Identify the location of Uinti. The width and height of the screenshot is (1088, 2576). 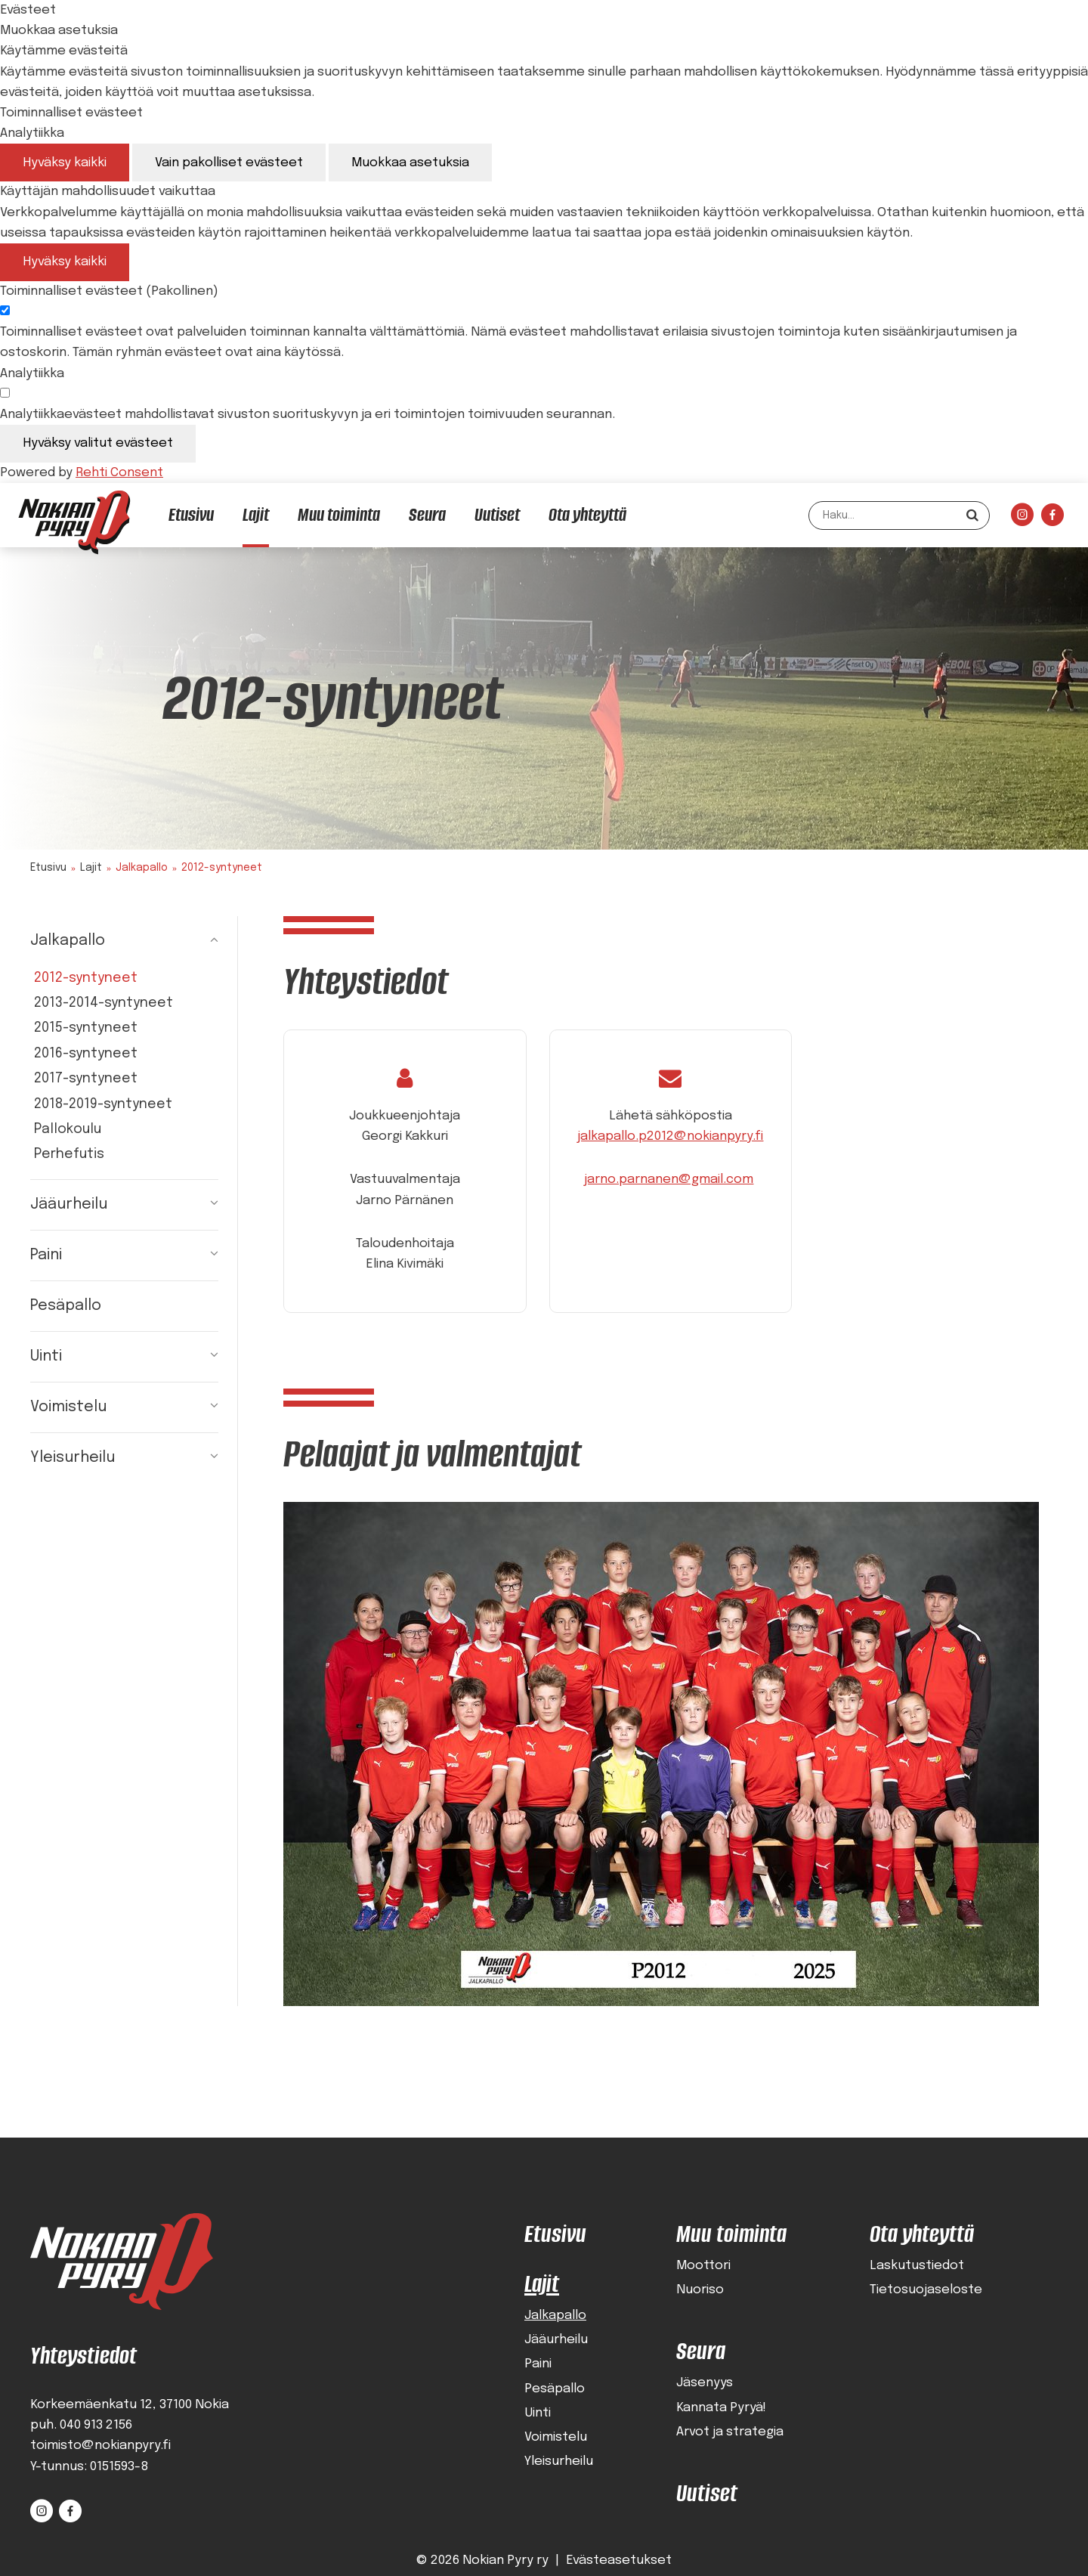
(46, 1356).